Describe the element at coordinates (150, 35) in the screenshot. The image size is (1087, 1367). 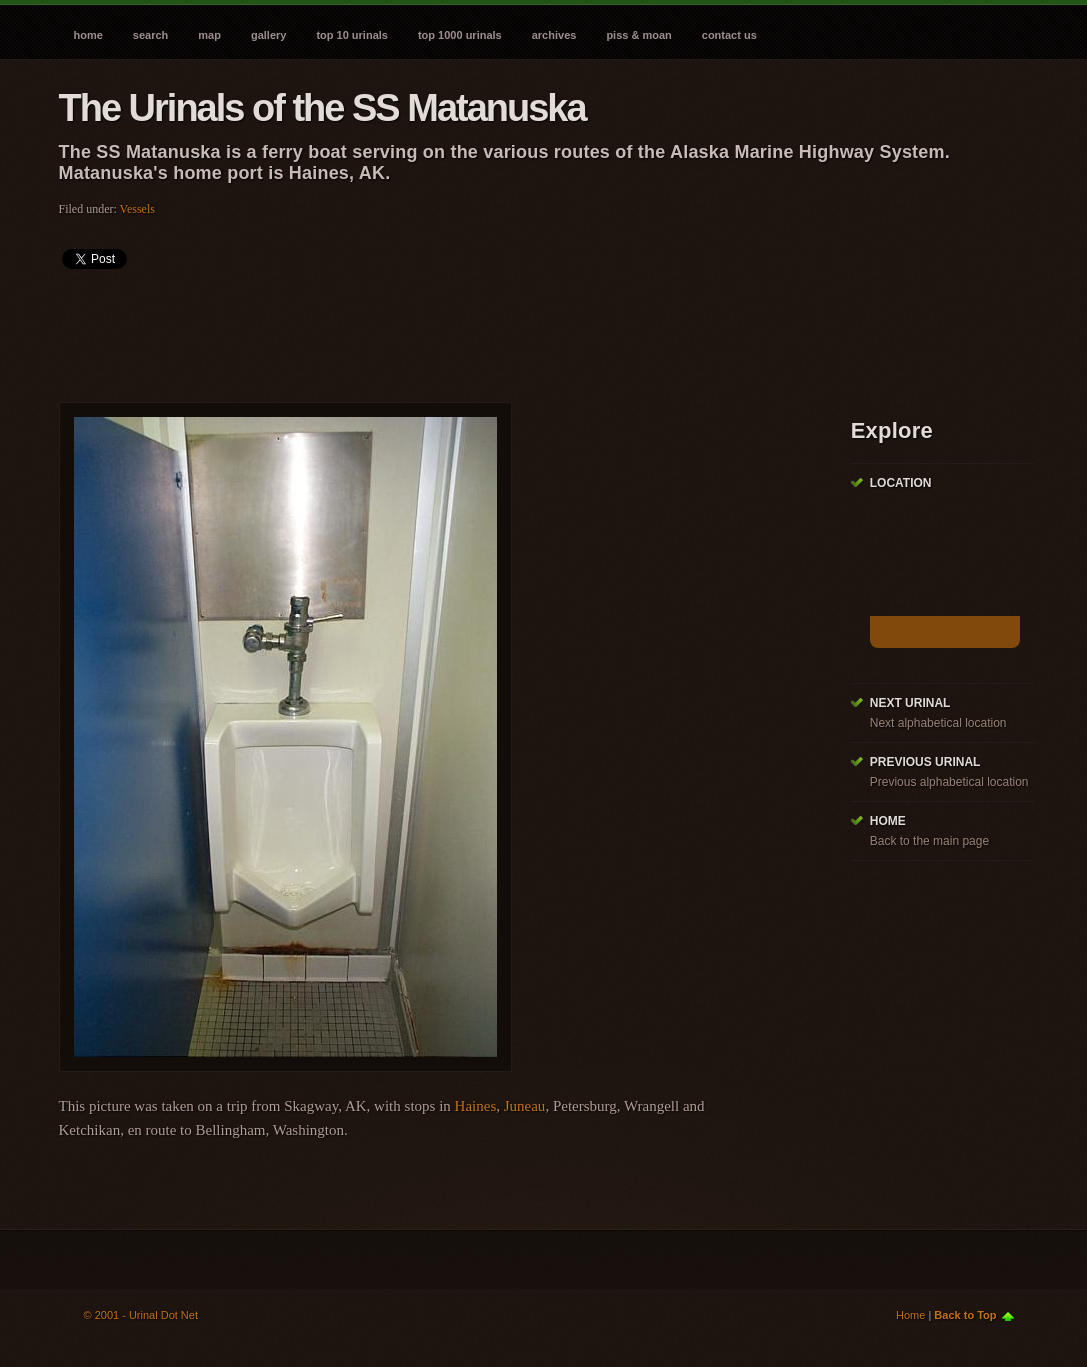
I see `Search` at that location.